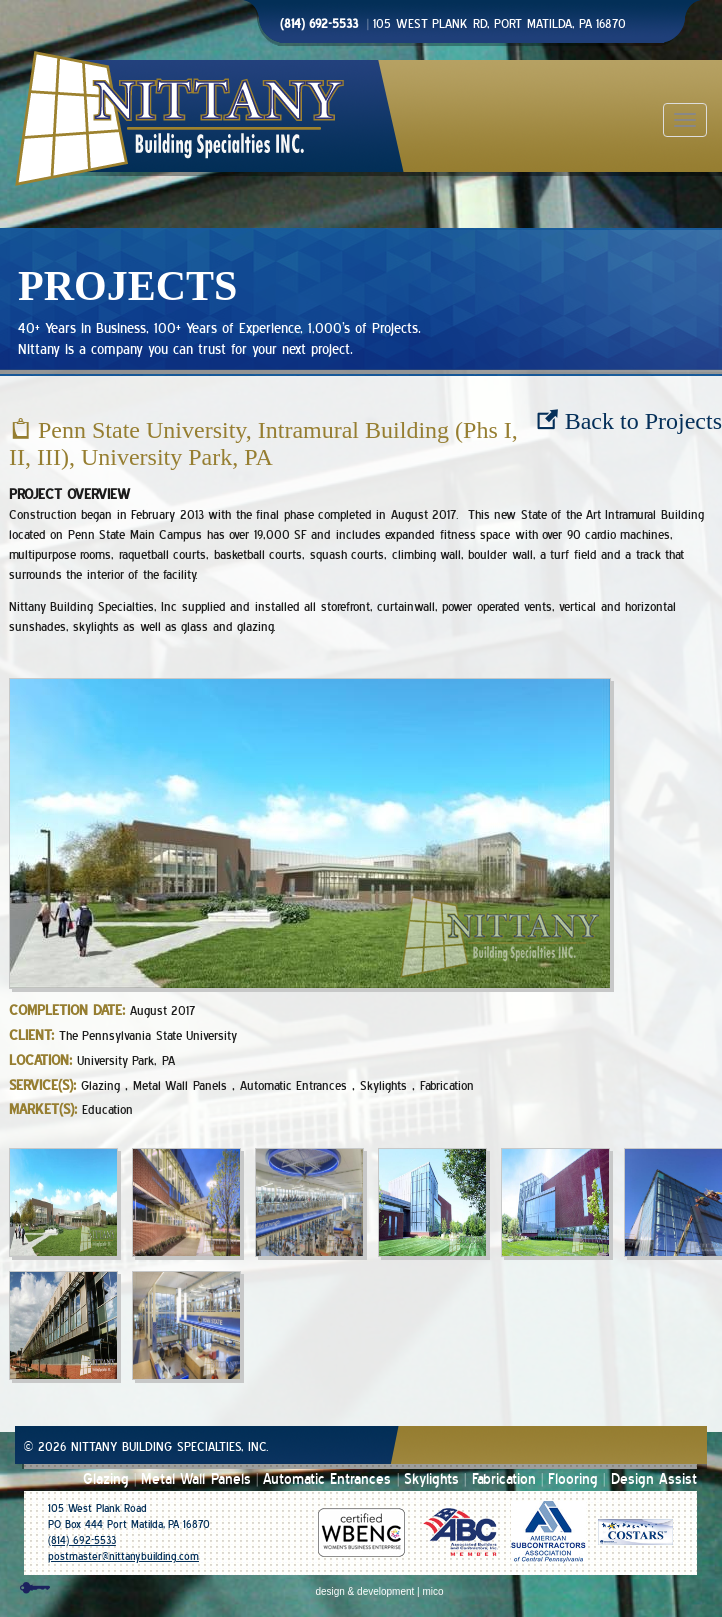  Describe the element at coordinates (82, 1540) in the screenshot. I see `(814) 692-5533` at that location.